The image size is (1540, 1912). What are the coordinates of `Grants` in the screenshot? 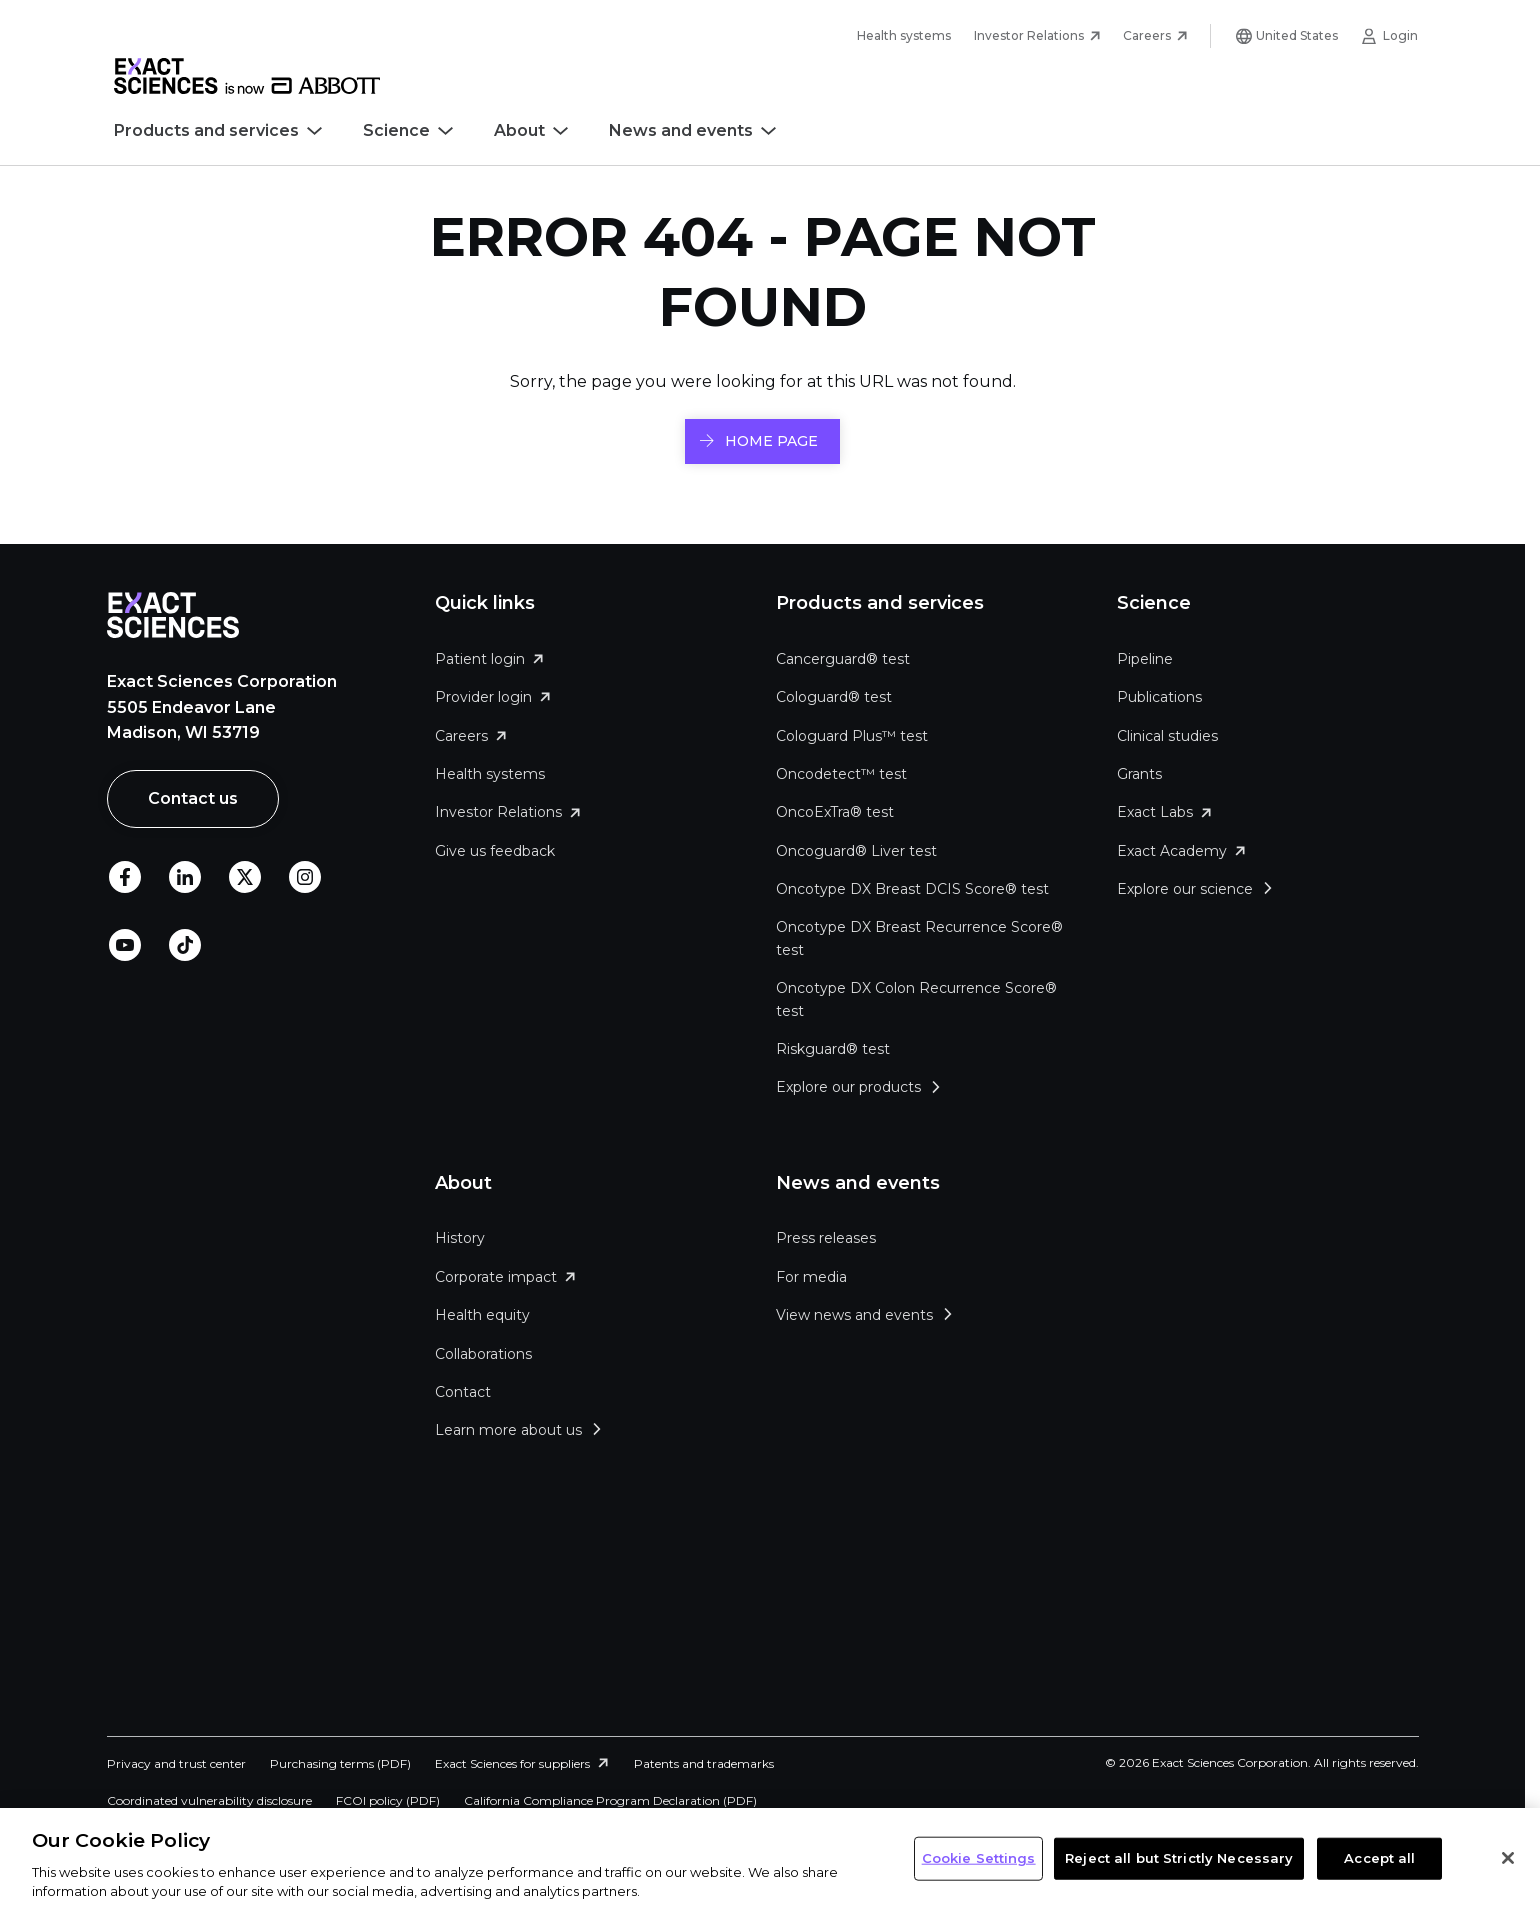 It's located at (1139, 774).